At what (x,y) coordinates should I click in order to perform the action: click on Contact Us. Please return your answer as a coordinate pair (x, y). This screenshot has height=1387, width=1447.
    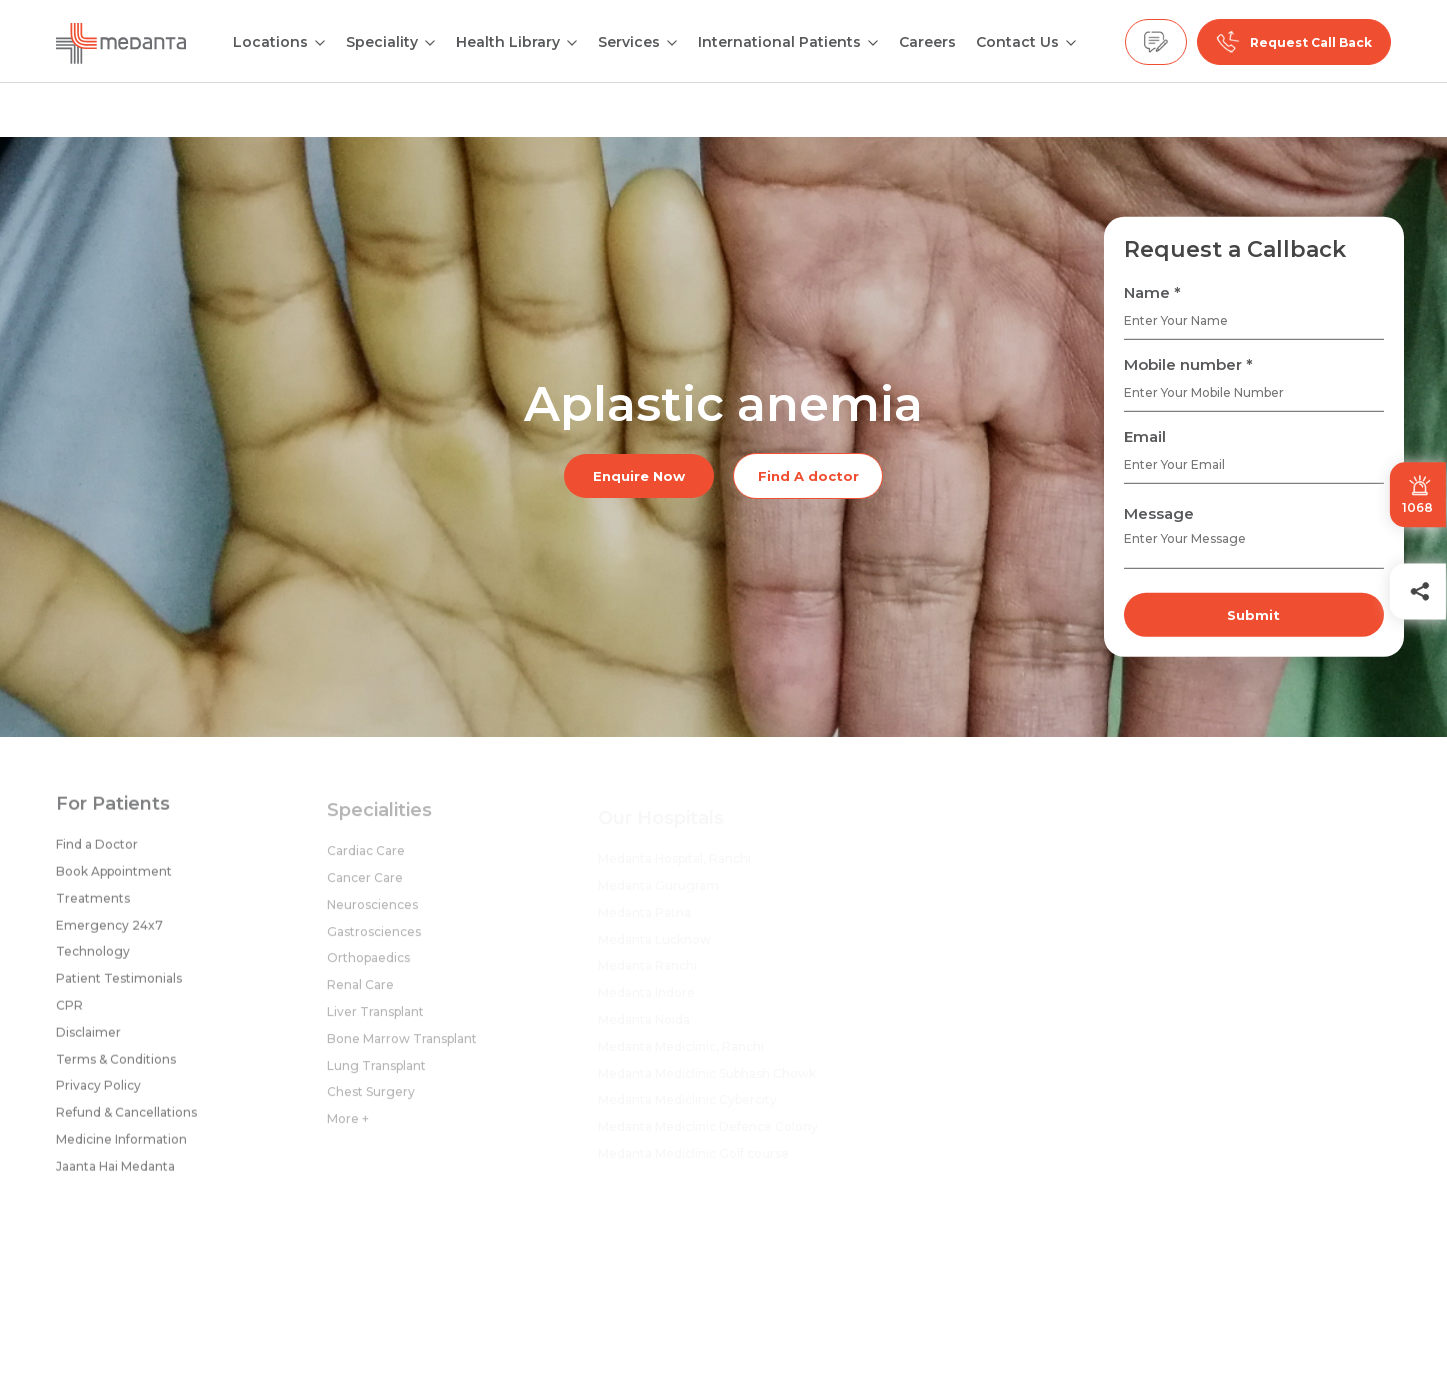
    Looking at the image, I should click on (1017, 42).